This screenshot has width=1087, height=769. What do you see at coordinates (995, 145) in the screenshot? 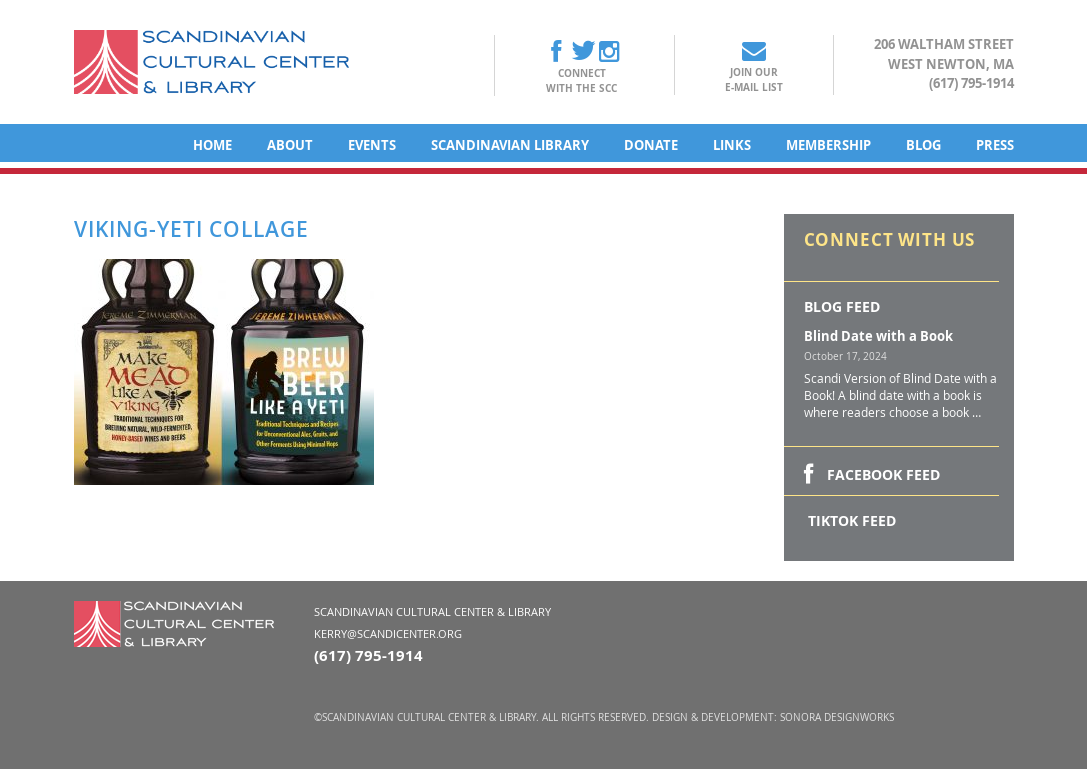
I see `Press` at bounding box center [995, 145].